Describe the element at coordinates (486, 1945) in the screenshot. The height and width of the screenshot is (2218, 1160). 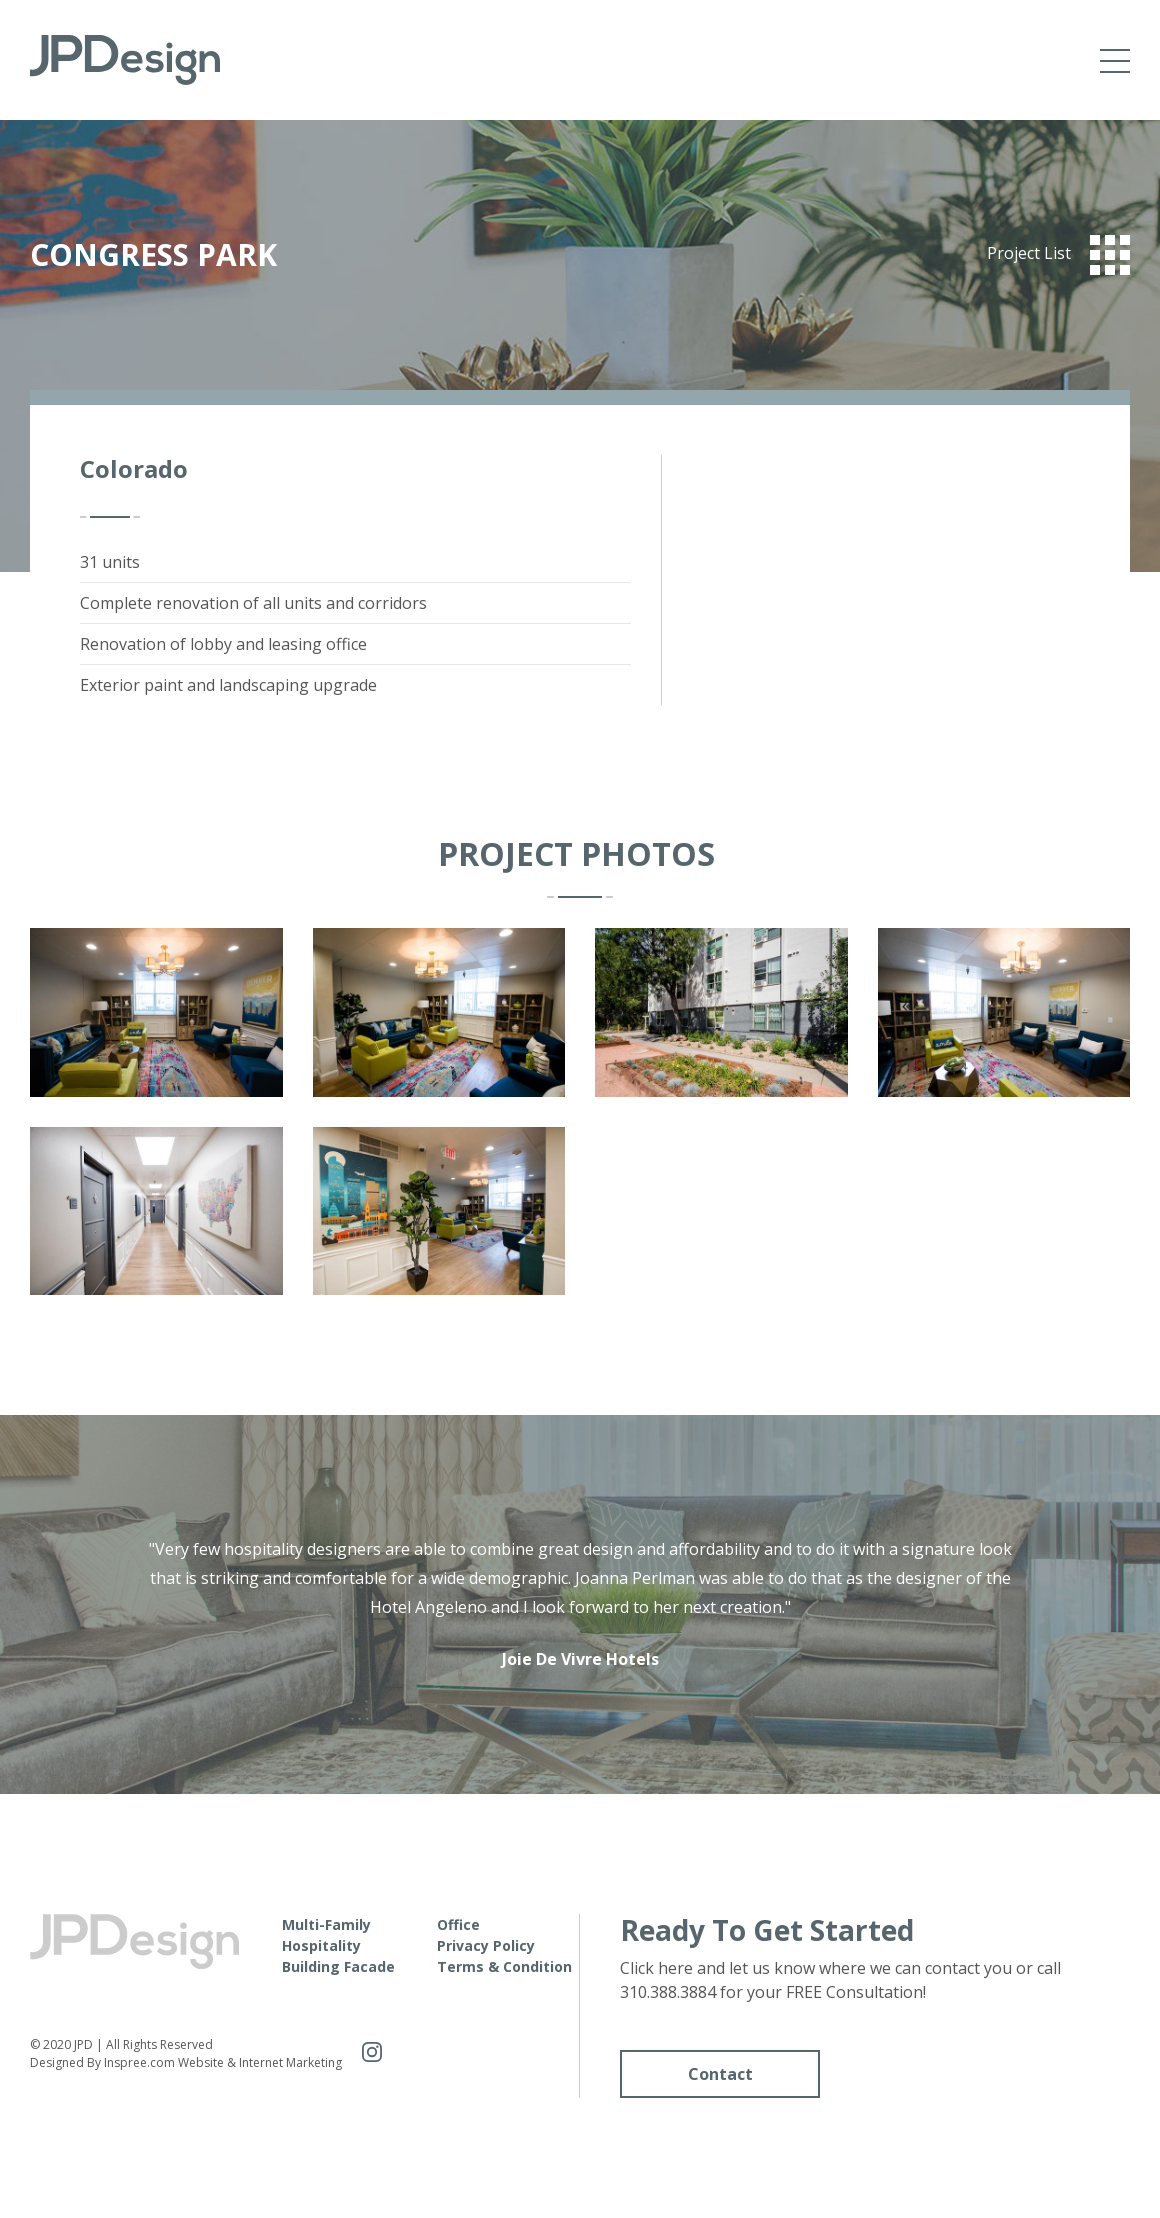
I see `Privacy Policy` at that location.